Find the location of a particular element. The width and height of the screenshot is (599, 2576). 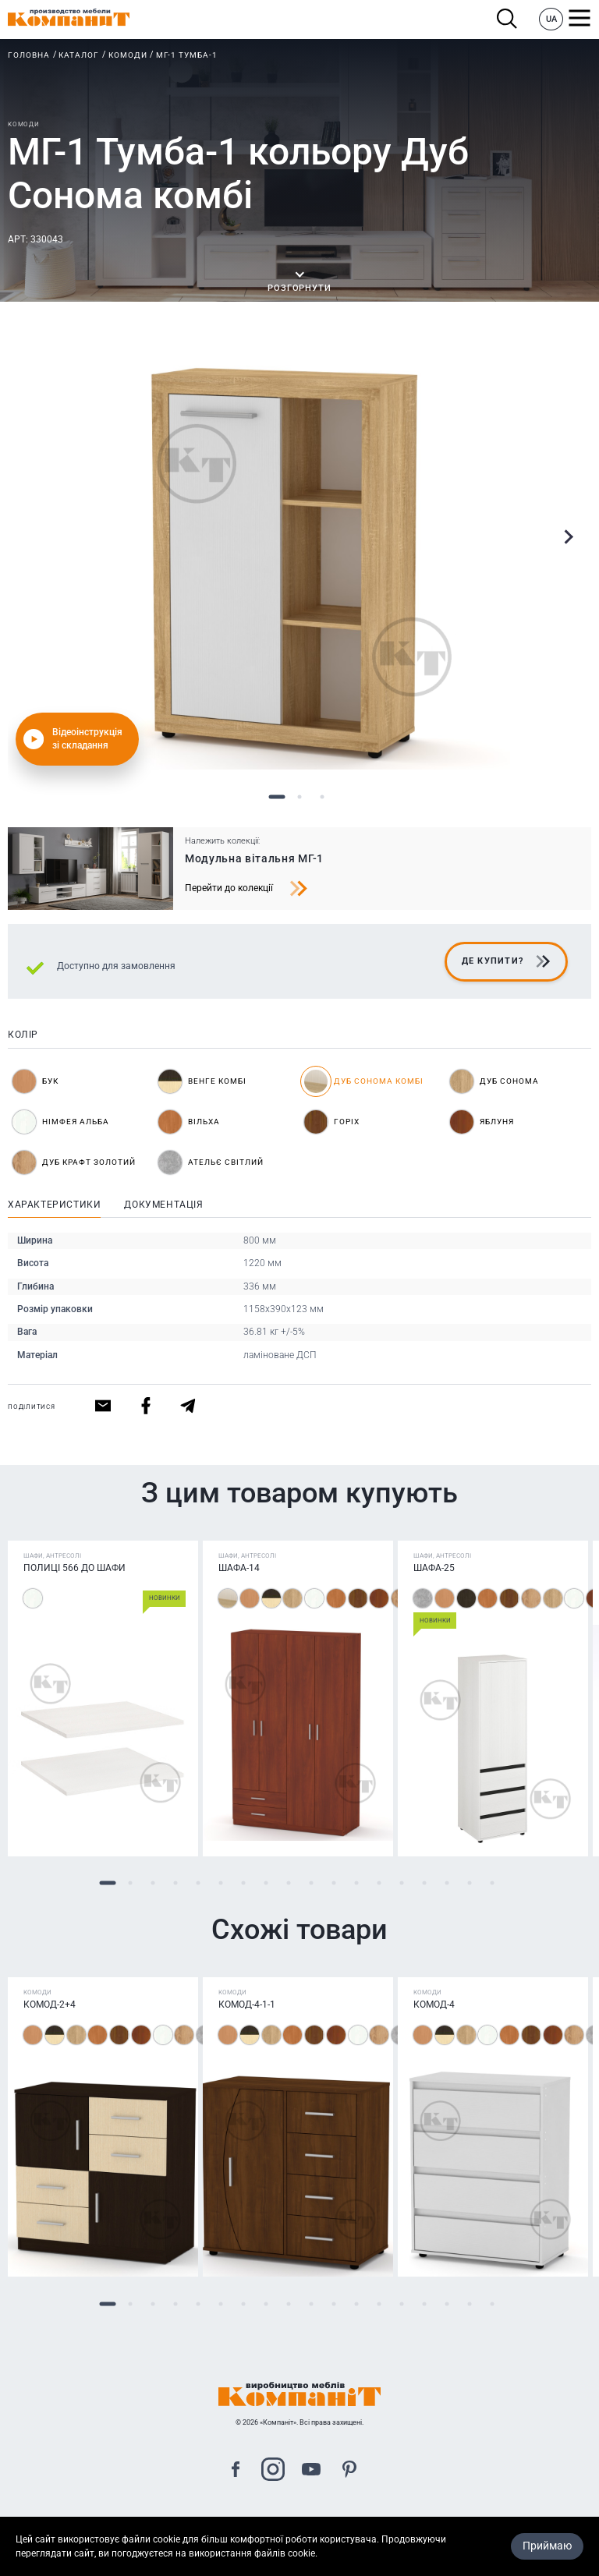

4 [tab] is located at coordinates (175, 1883).